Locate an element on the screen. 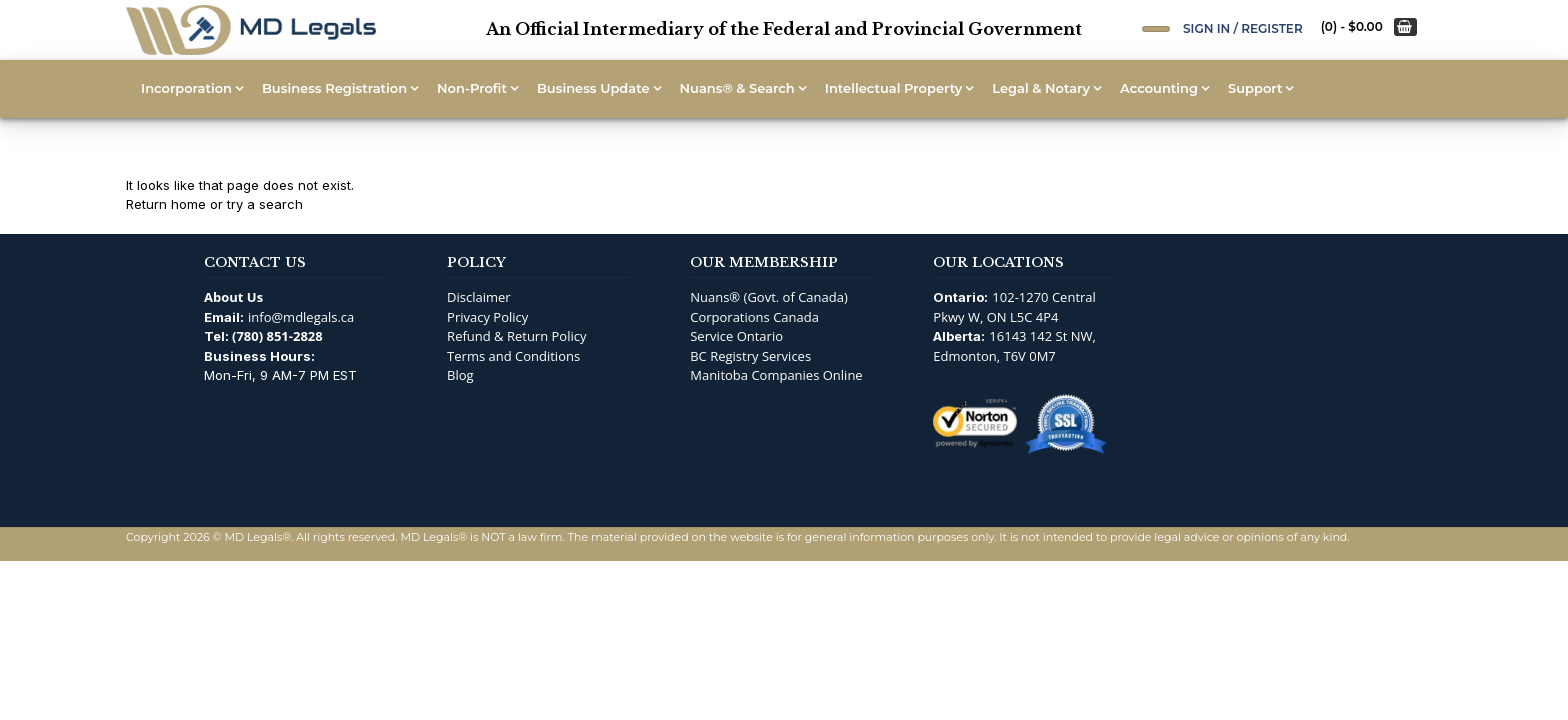 The image size is (1568, 720). Support is located at coordinates (1255, 88).